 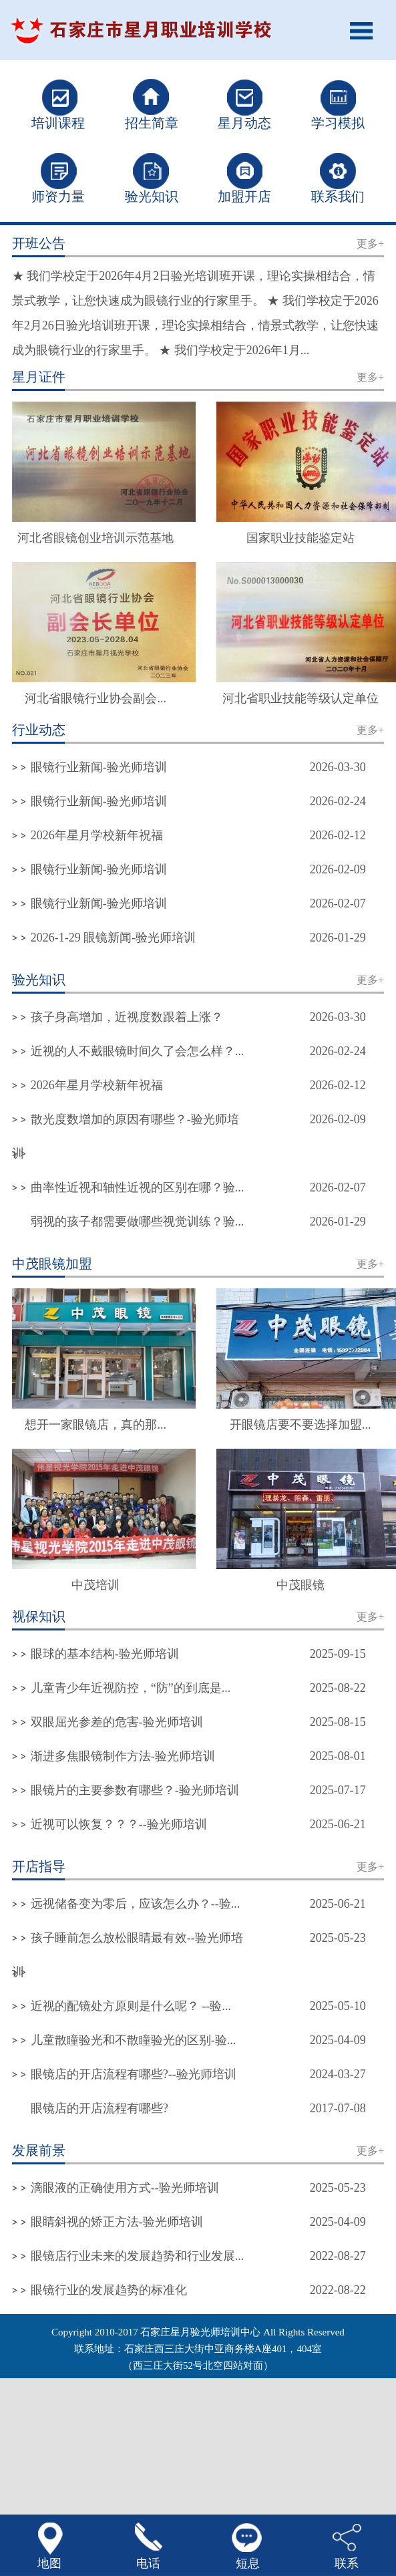 What do you see at coordinates (137, 1221) in the screenshot?
I see `弱视的孩子都需要做哪些视觉训练？验...` at bounding box center [137, 1221].